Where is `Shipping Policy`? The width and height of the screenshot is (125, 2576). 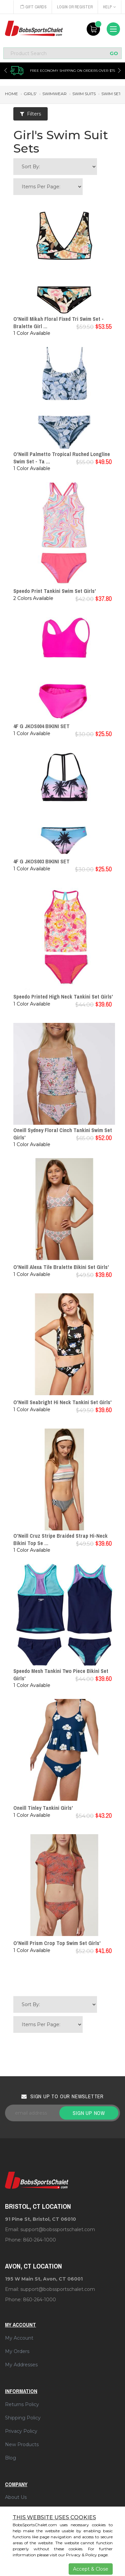 Shipping Policy is located at coordinates (23, 2418).